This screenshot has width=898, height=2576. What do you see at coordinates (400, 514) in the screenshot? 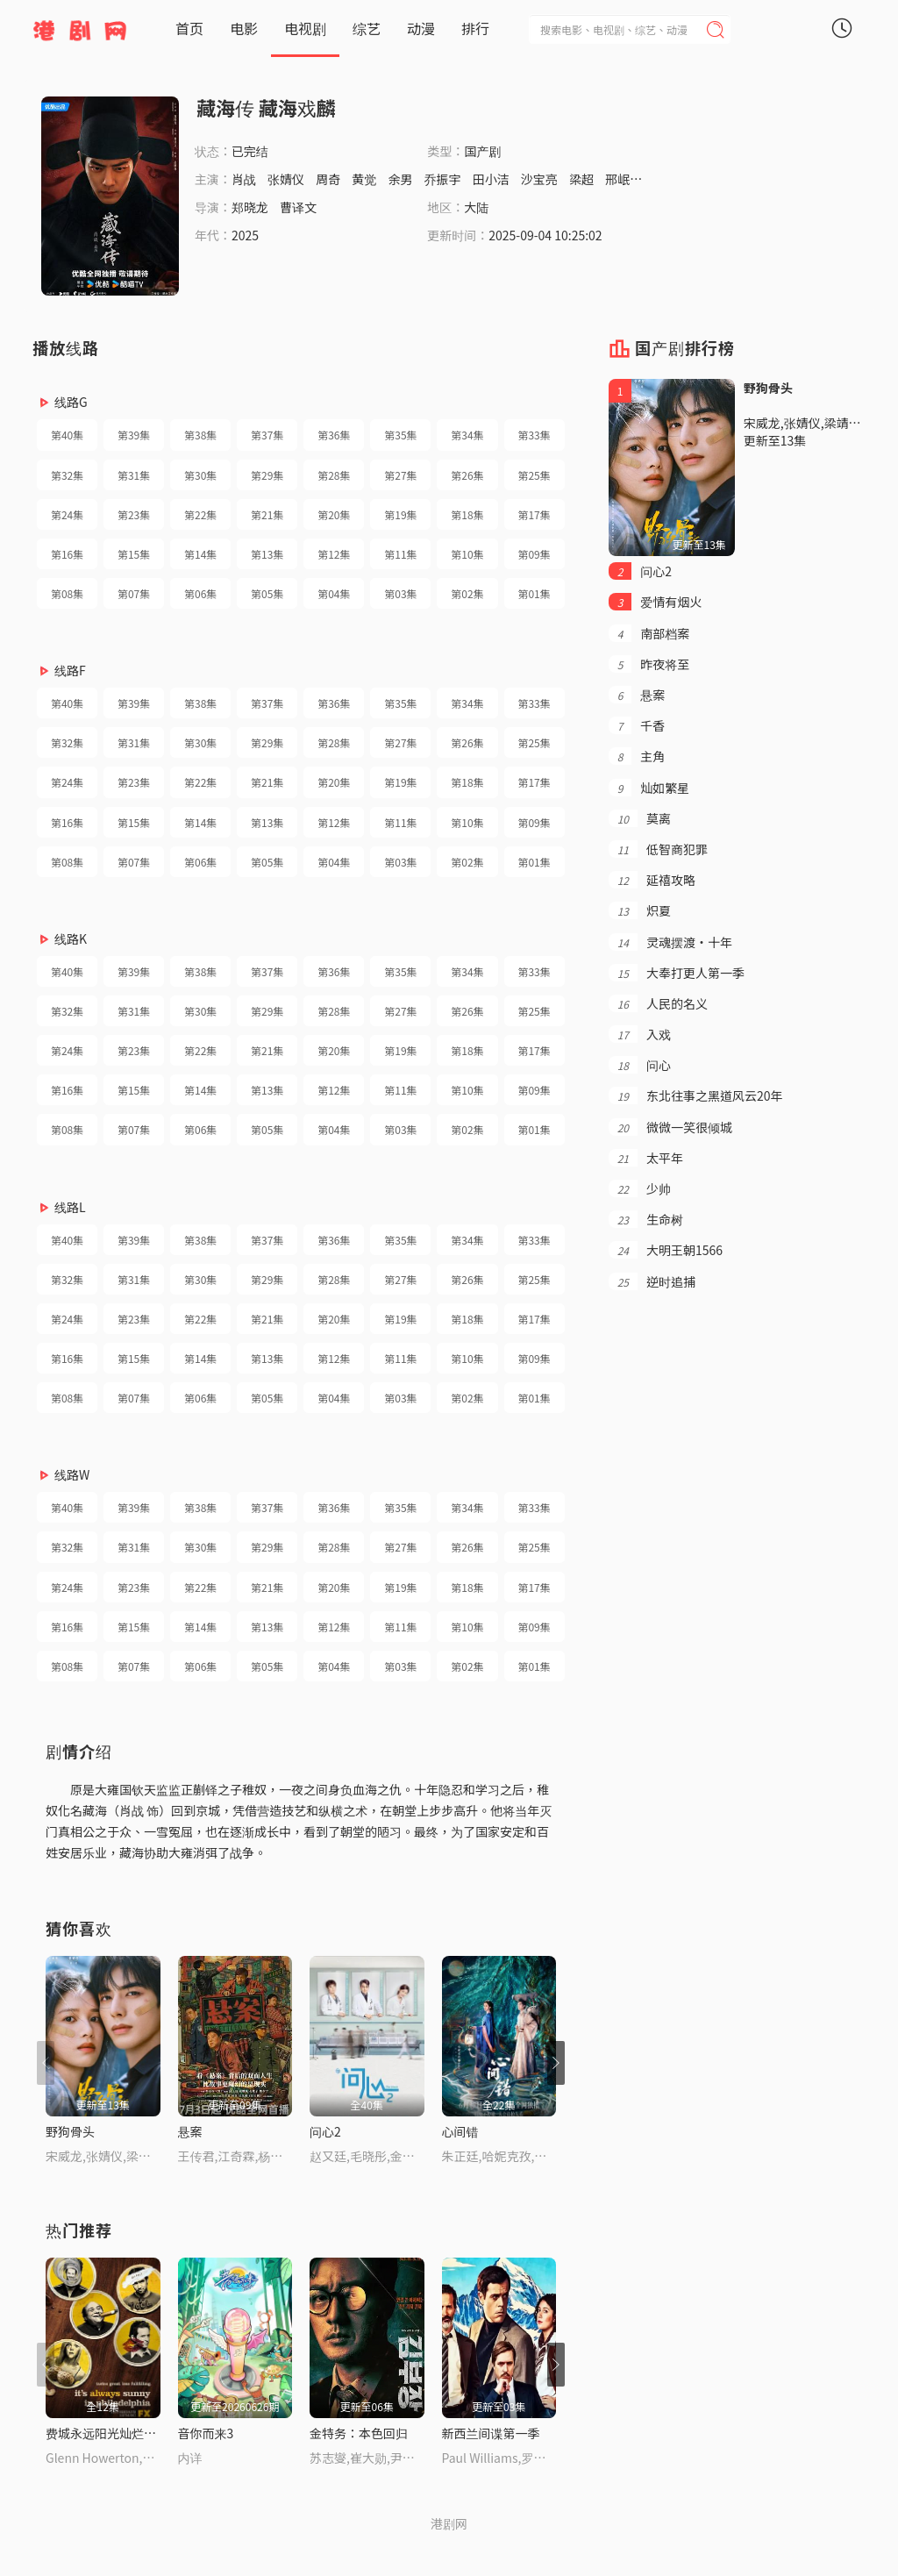
I see `第19集` at bounding box center [400, 514].